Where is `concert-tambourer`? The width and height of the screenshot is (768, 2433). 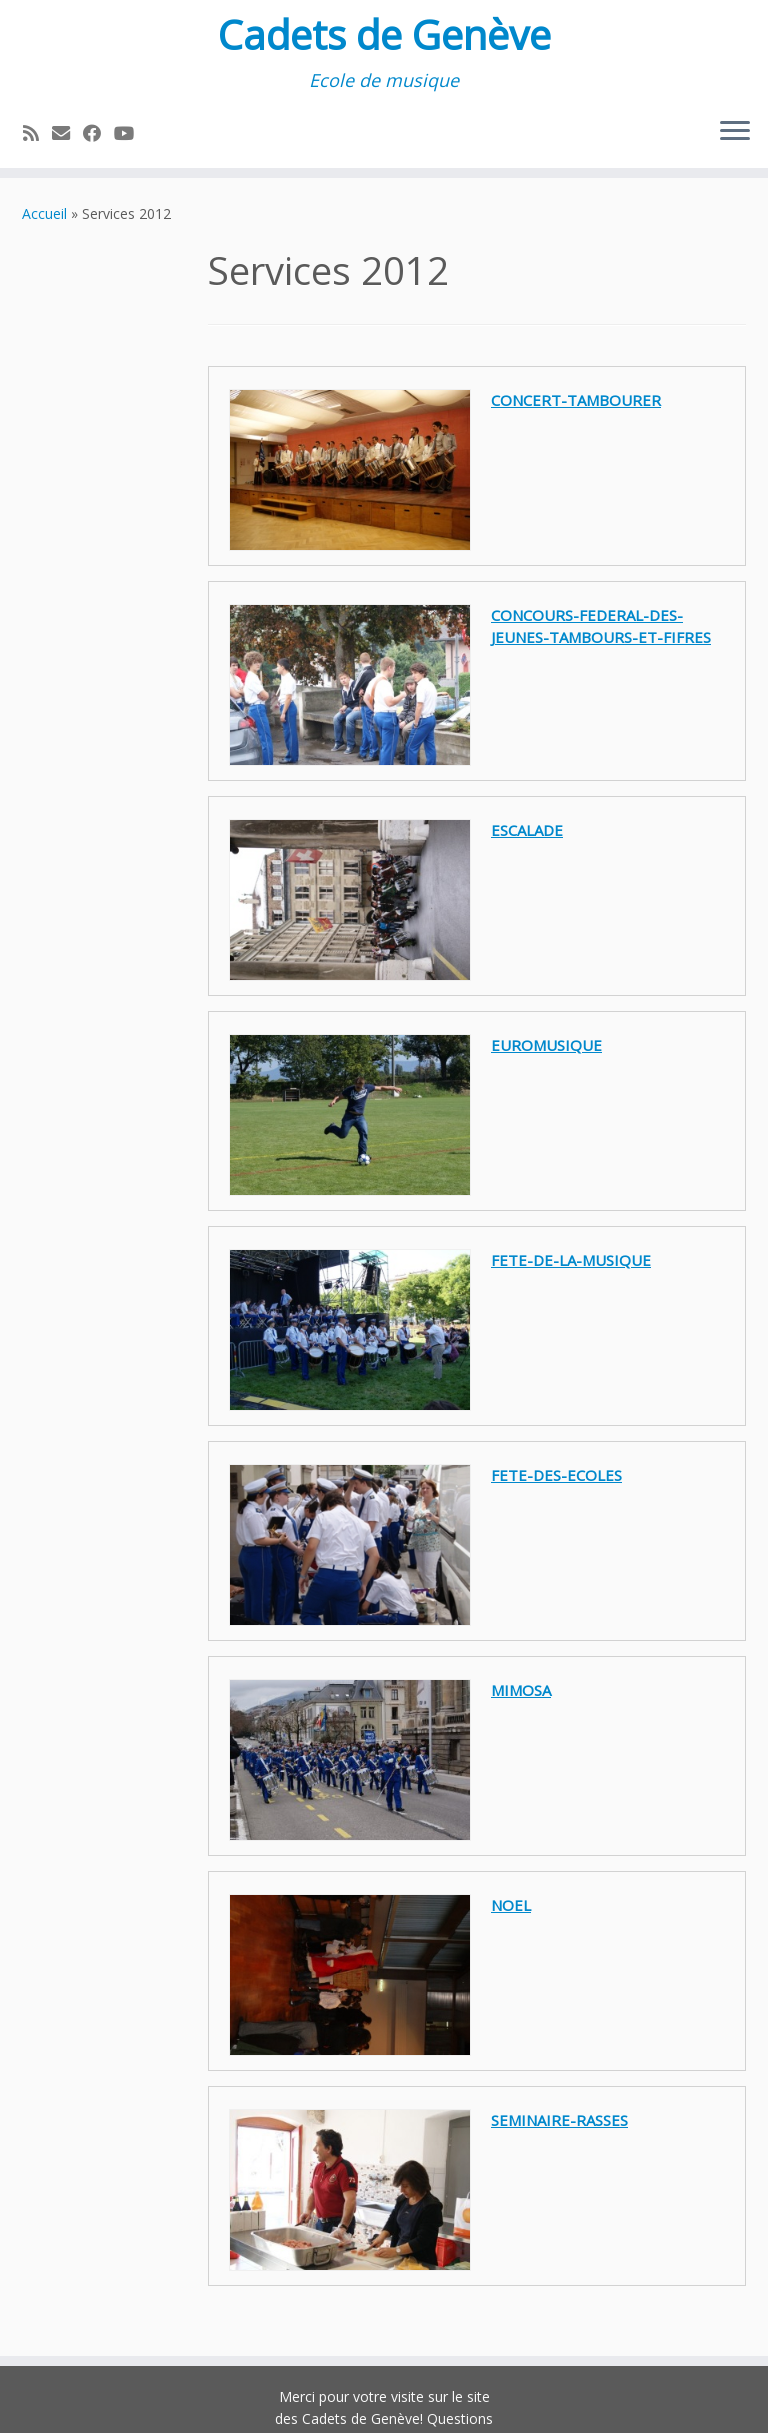
concert-tambourer is located at coordinates (576, 400).